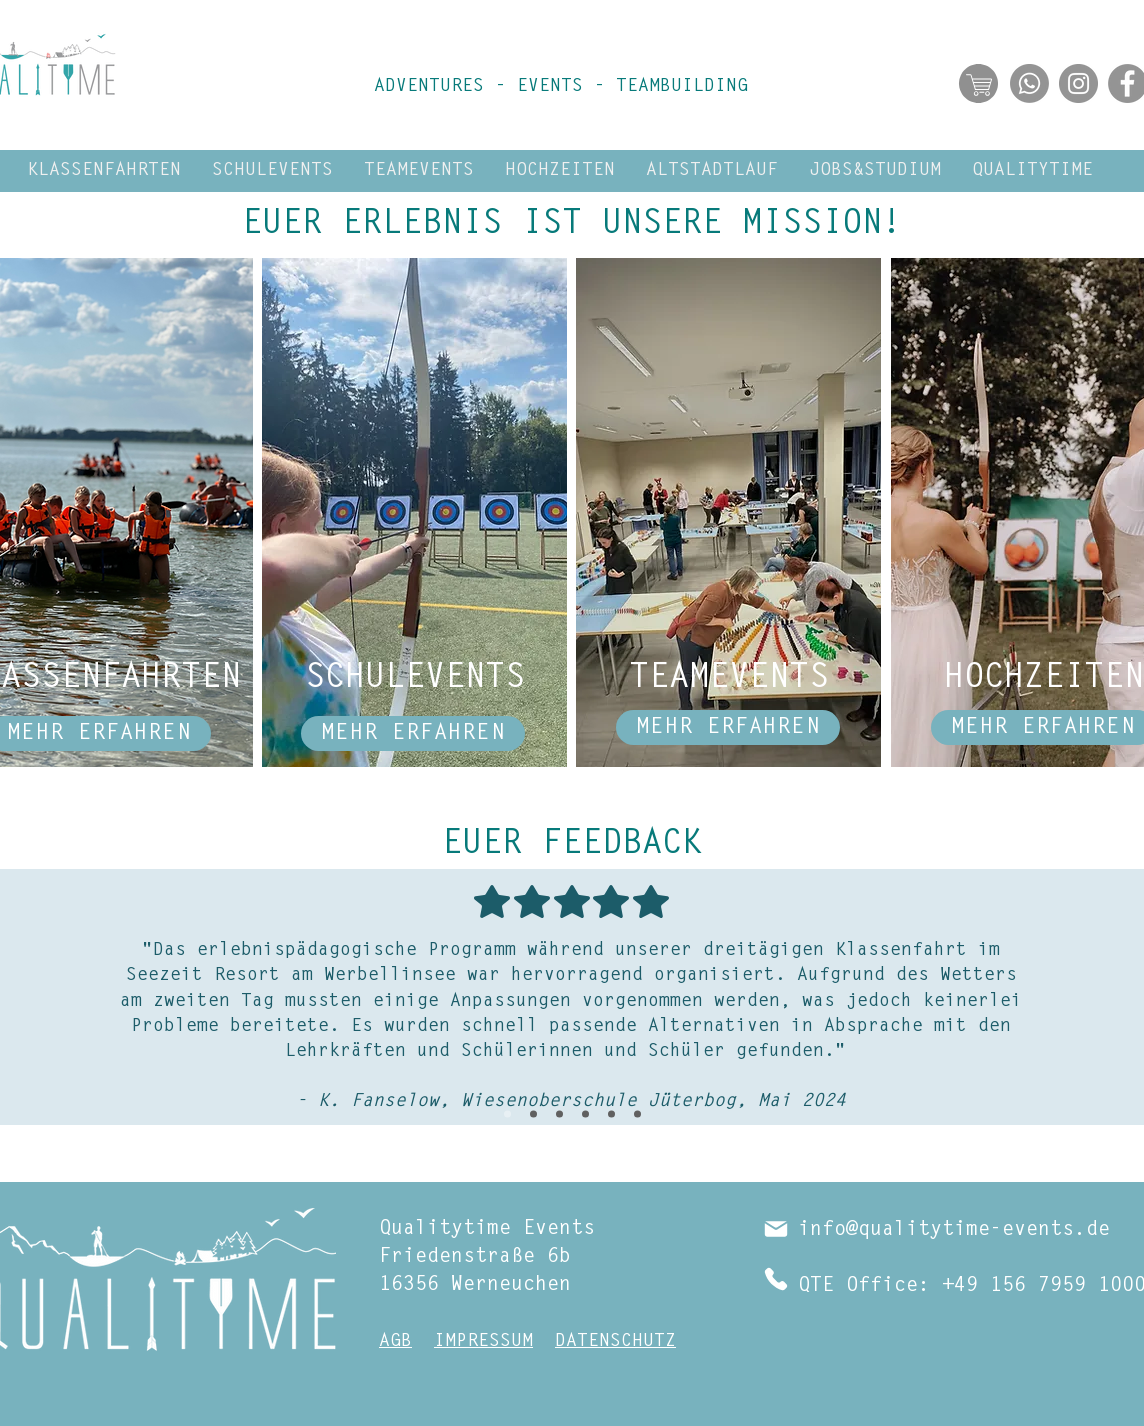 The width and height of the screenshot is (1144, 1426). Describe the element at coordinates (637, 1114) in the screenshot. I see `[Hamann Juni 23]` at that location.